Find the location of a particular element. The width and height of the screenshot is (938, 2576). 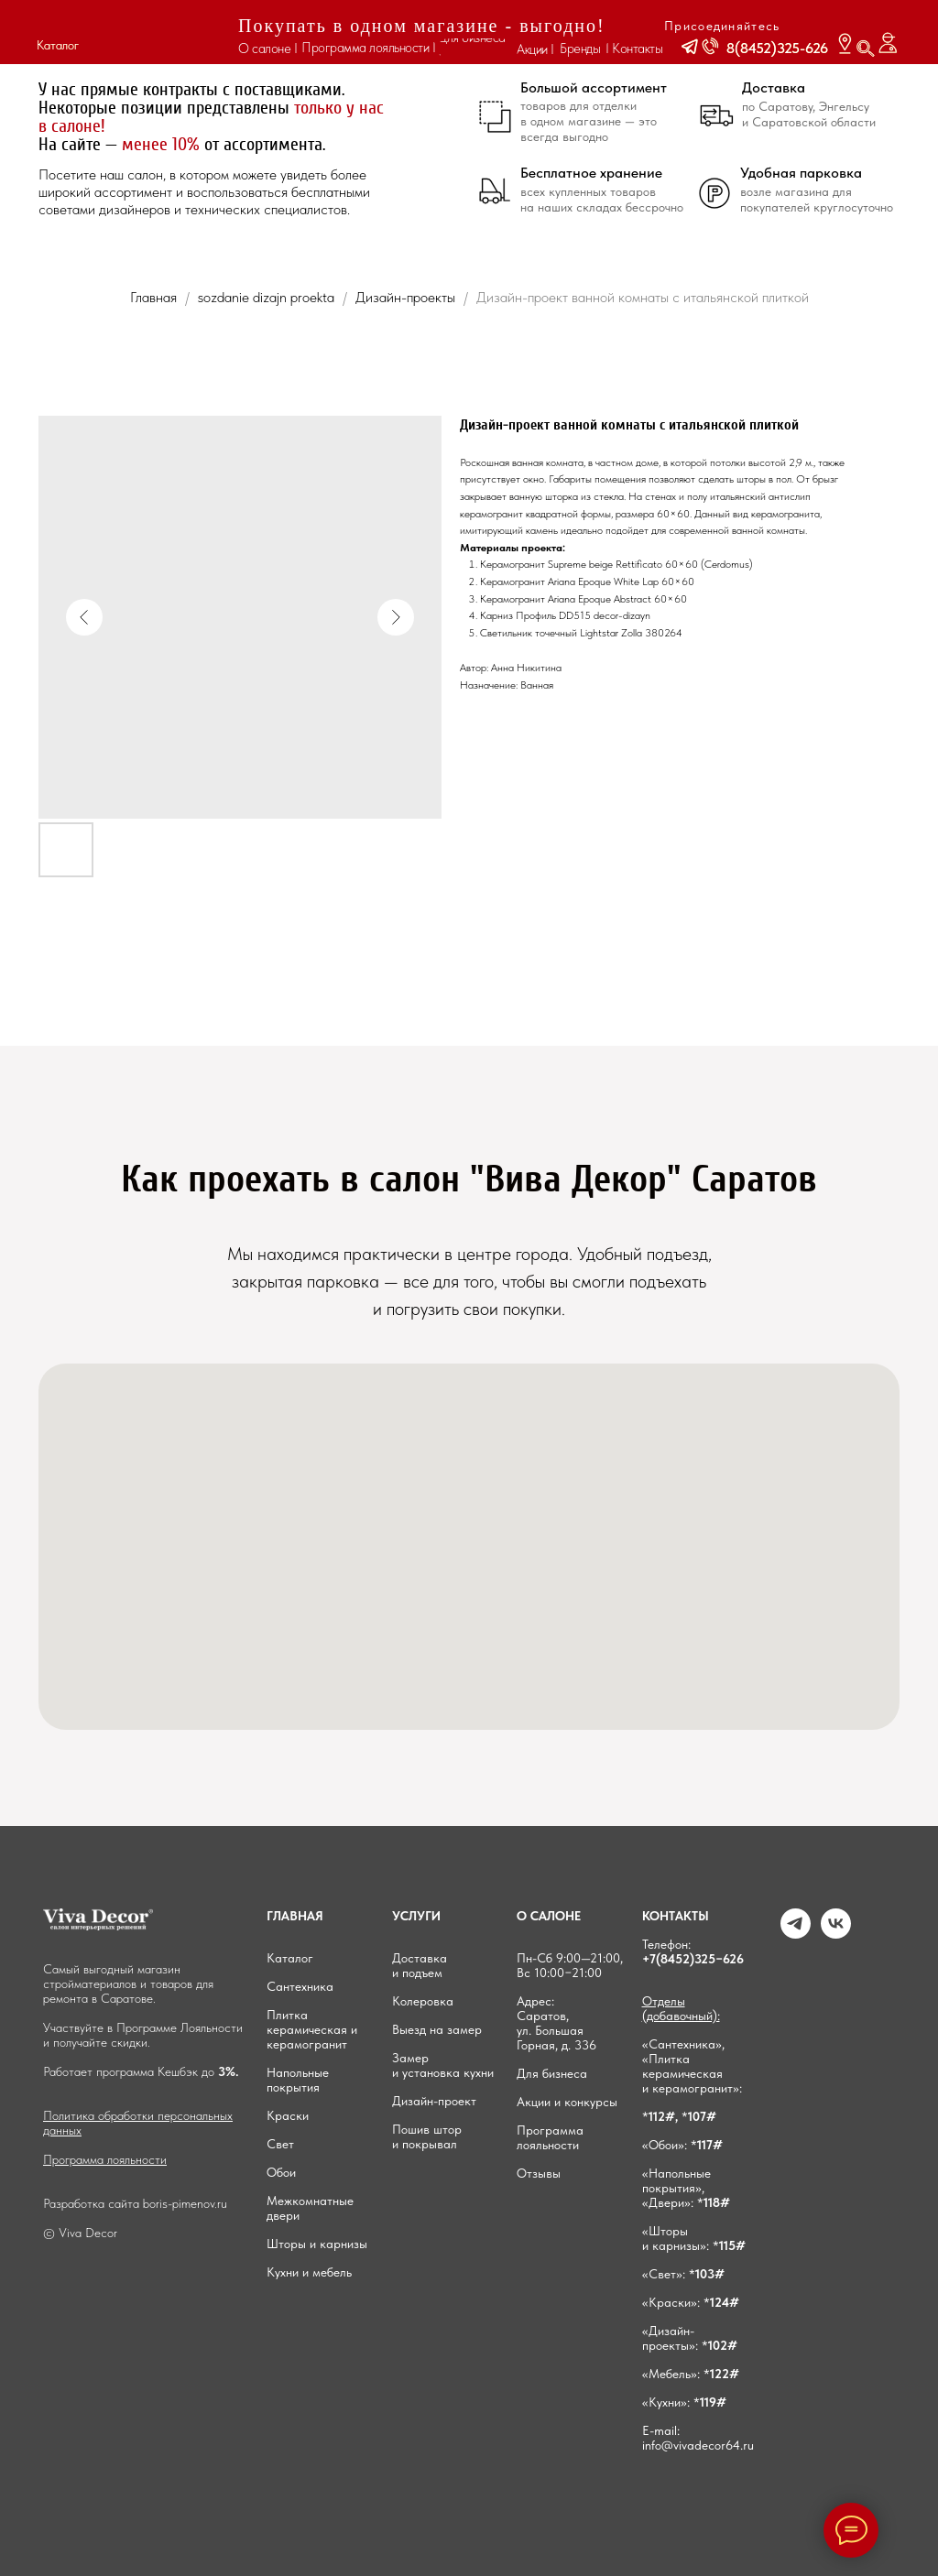

Кухни и мебель is located at coordinates (309, 2272).